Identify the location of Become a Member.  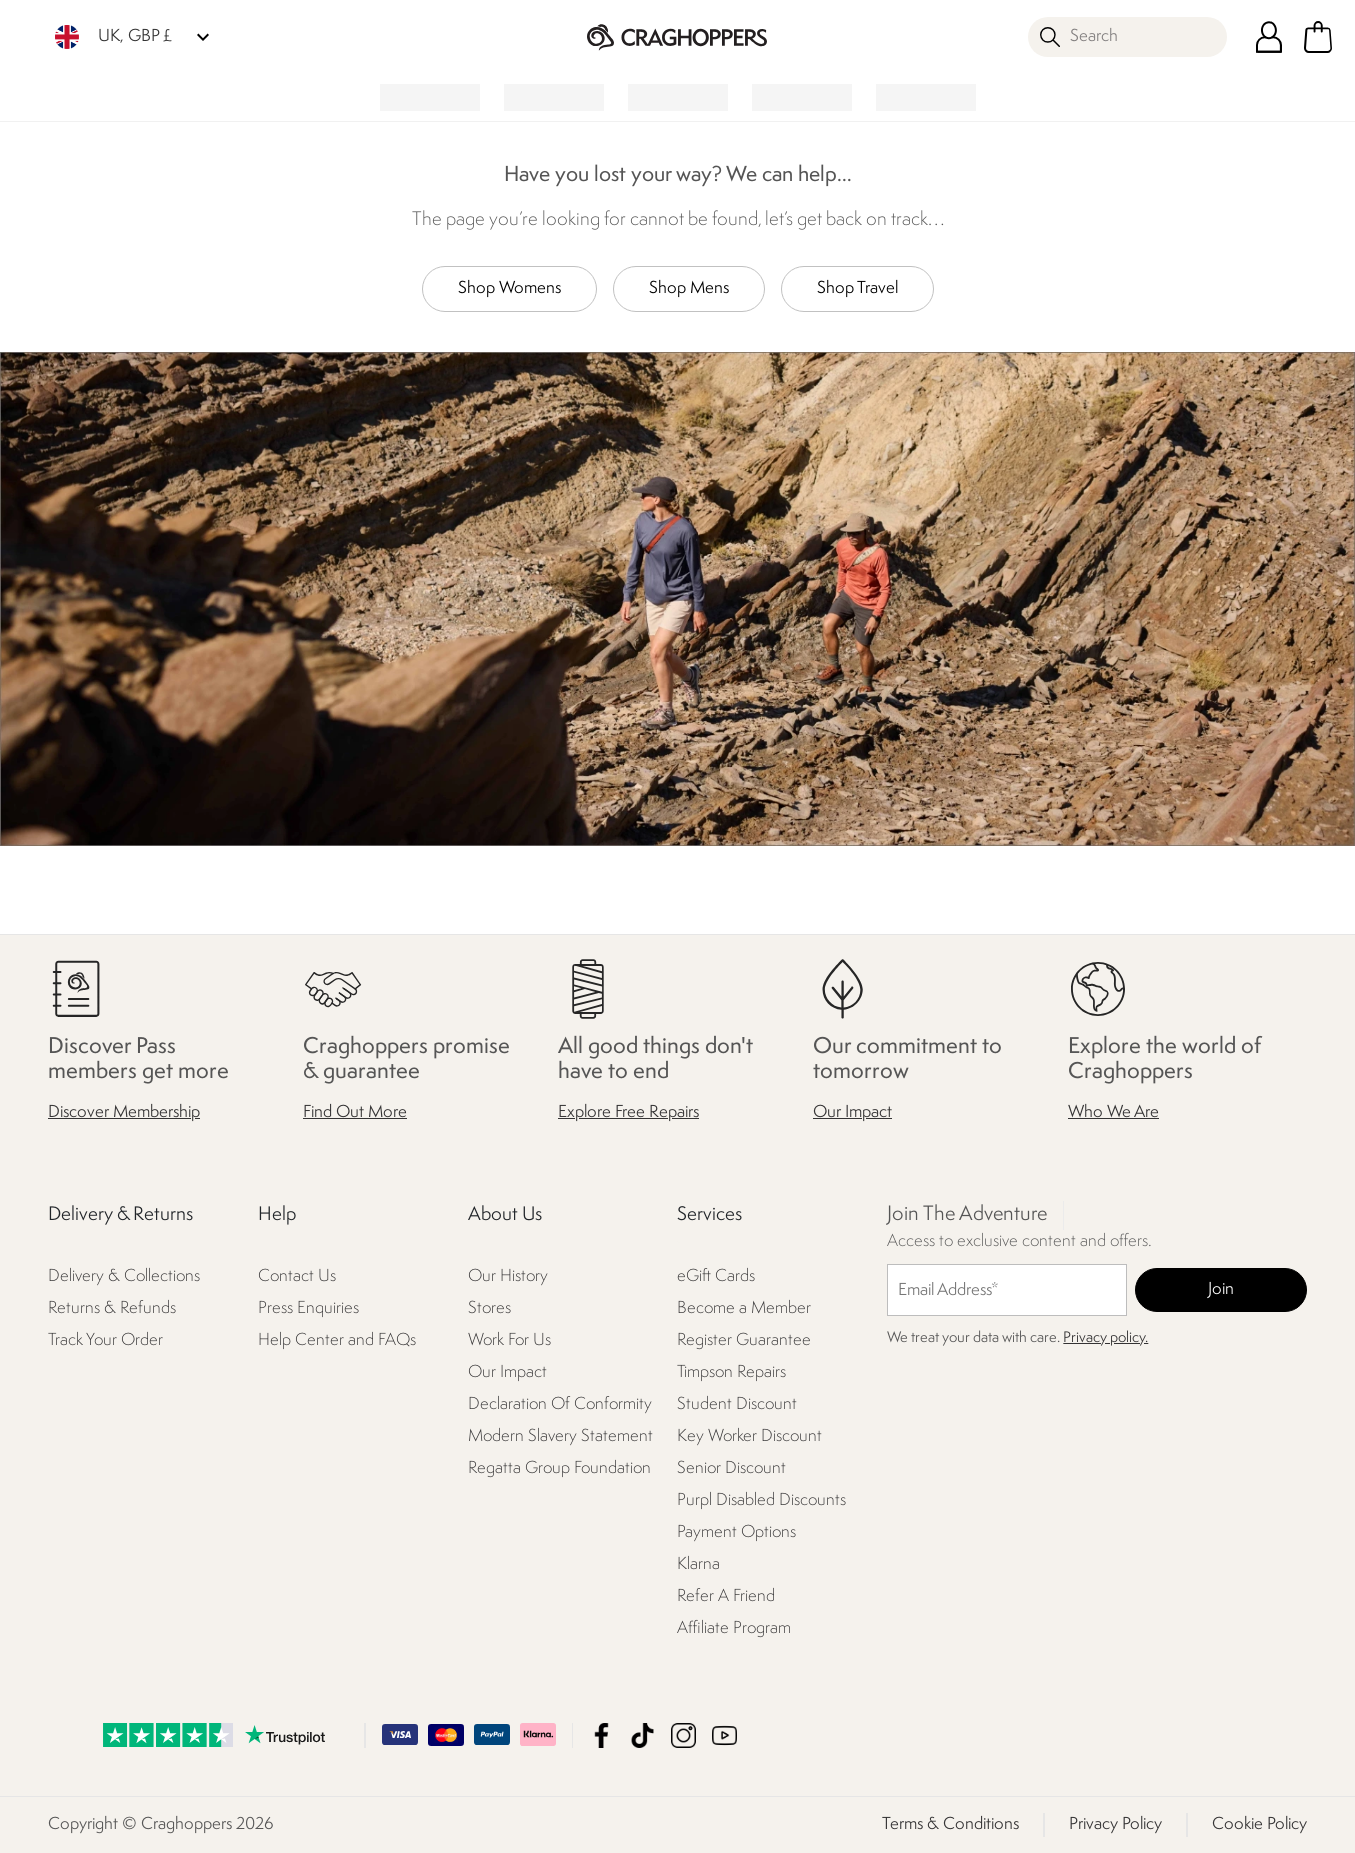
(744, 1308).